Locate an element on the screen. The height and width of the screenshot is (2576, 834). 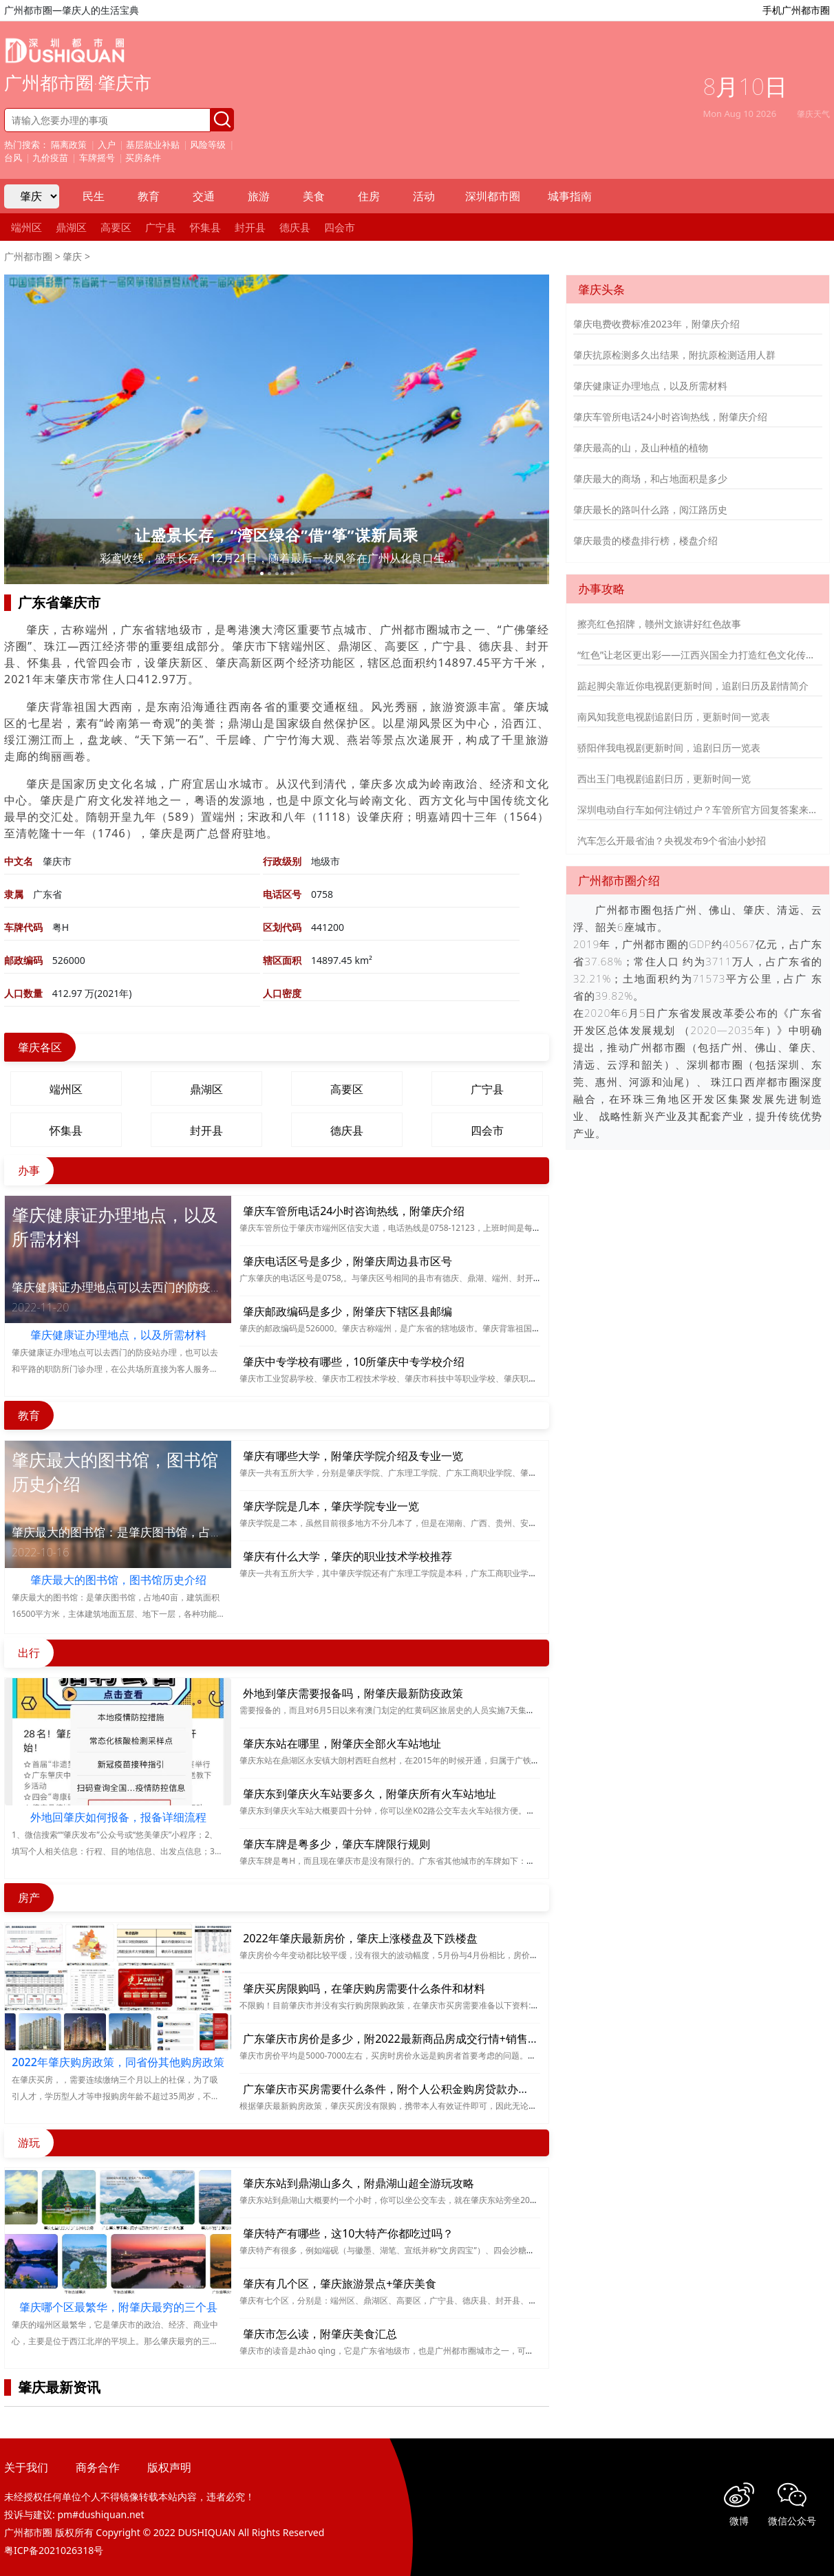
擦亮红色招牌，赣州文旅讲好红色故事 is located at coordinates (659, 623).